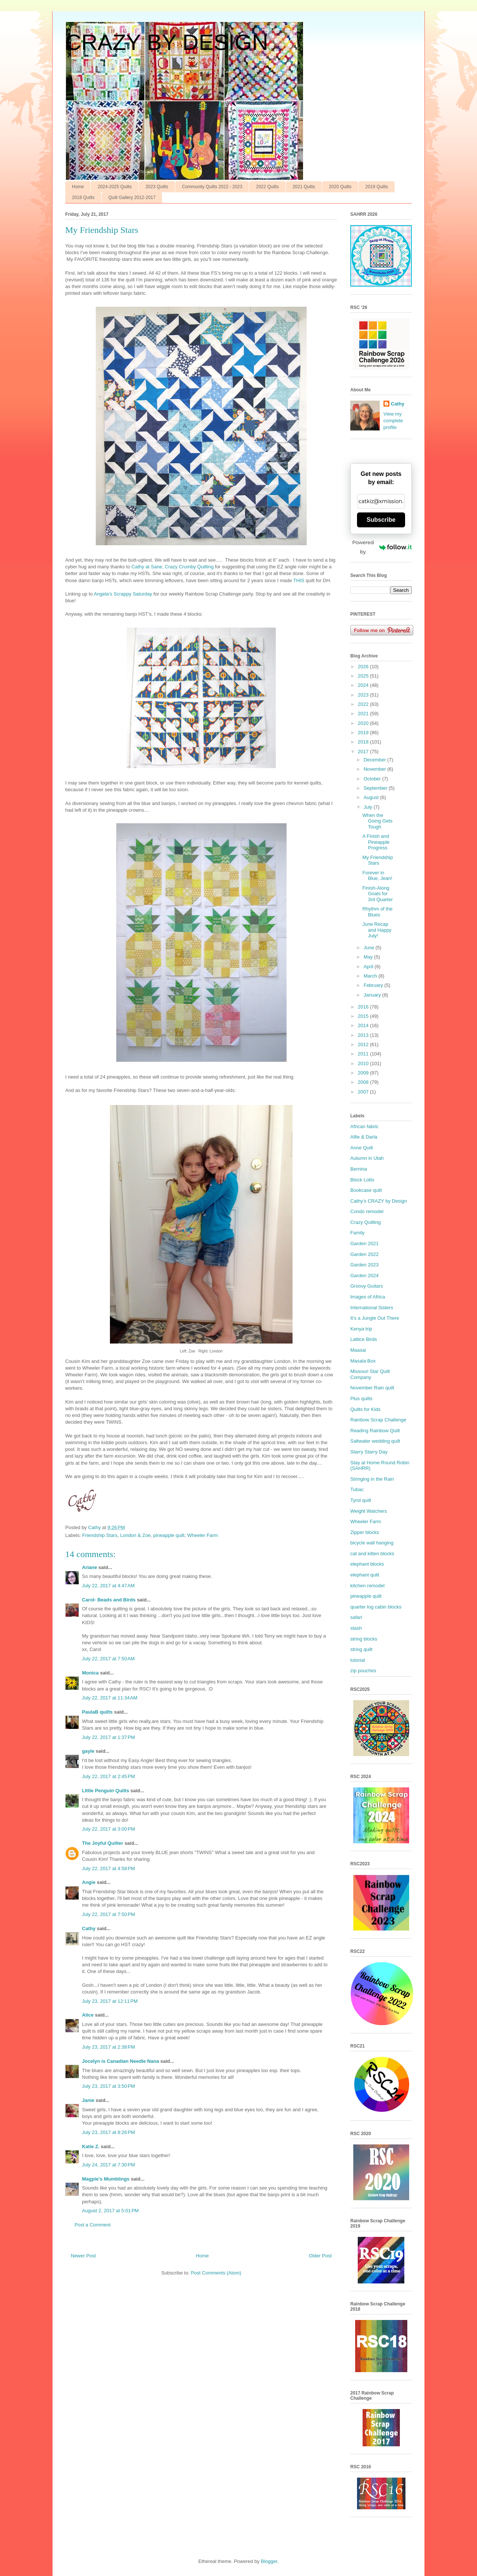 The width and height of the screenshot is (477, 2576). I want to click on 2017, so click(364, 751).